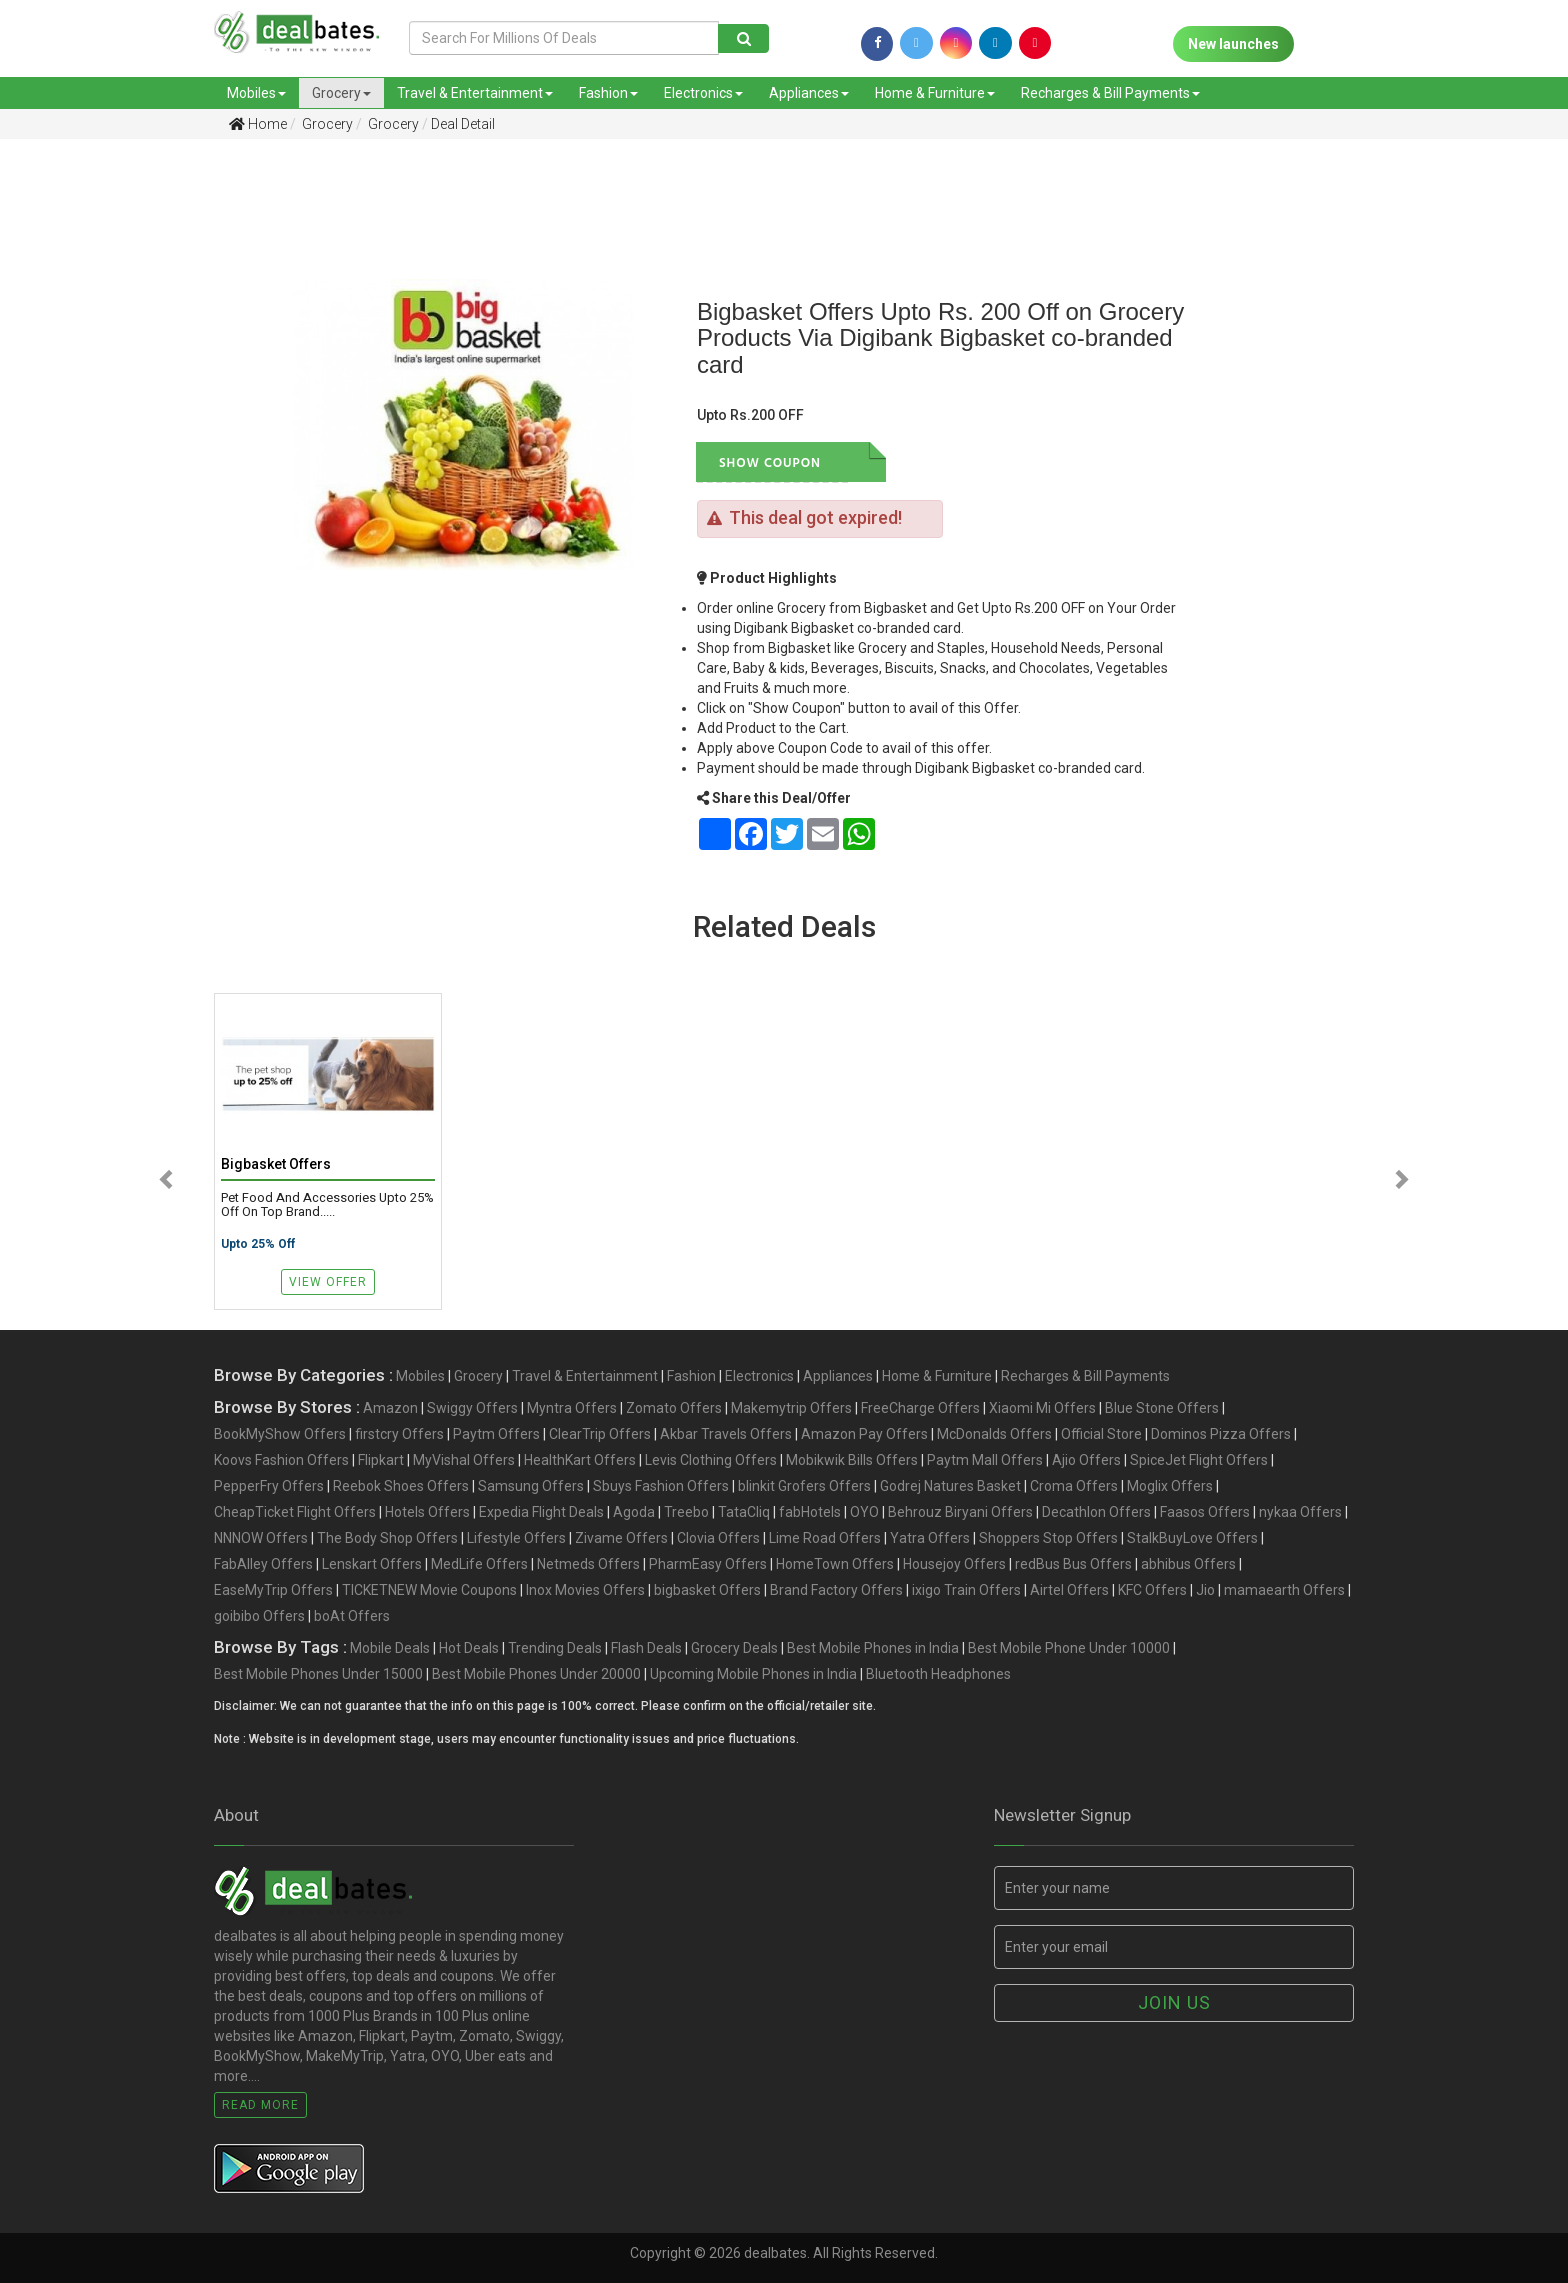 The height and width of the screenshot is (2283, 1568). What do you see at coordinates (328, 1282) in the screenshot?
I see `View Offer` at bounding box center [328, 1282].